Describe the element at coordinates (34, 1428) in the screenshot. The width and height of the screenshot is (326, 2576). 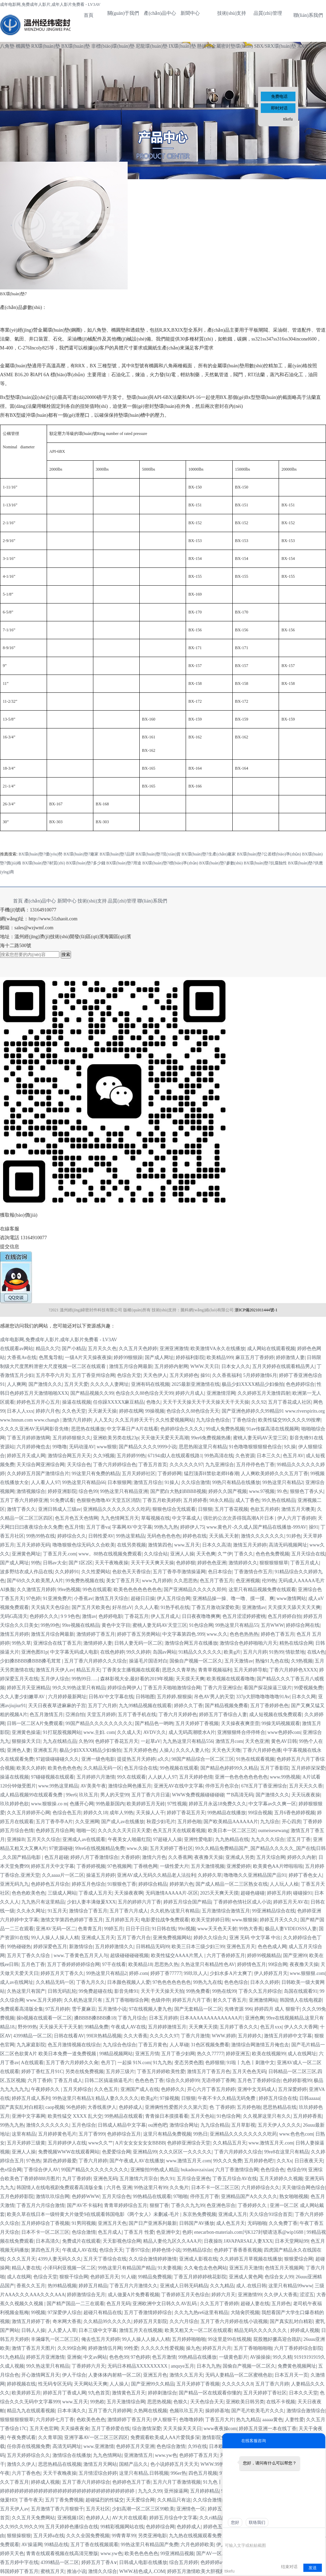
I see `久久久久亚洲AV无码网影音先锋` at that location.